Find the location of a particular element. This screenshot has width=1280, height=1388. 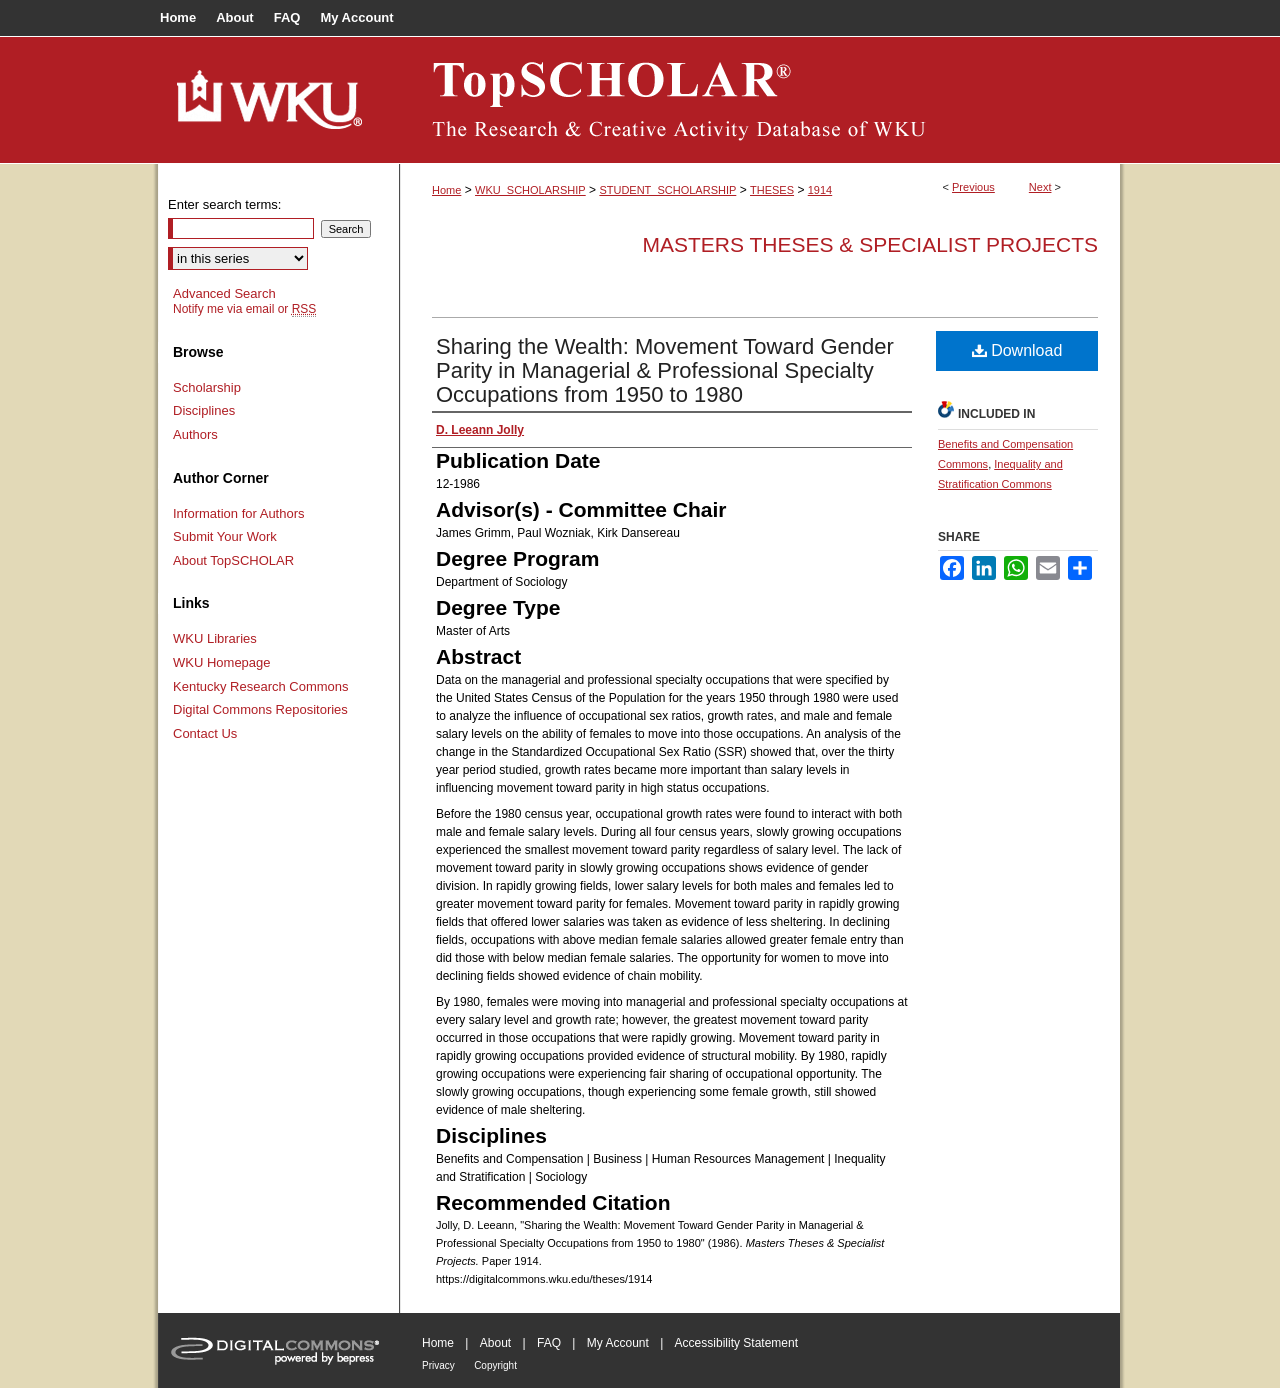

My Account is located at coordinates (618, 1343).